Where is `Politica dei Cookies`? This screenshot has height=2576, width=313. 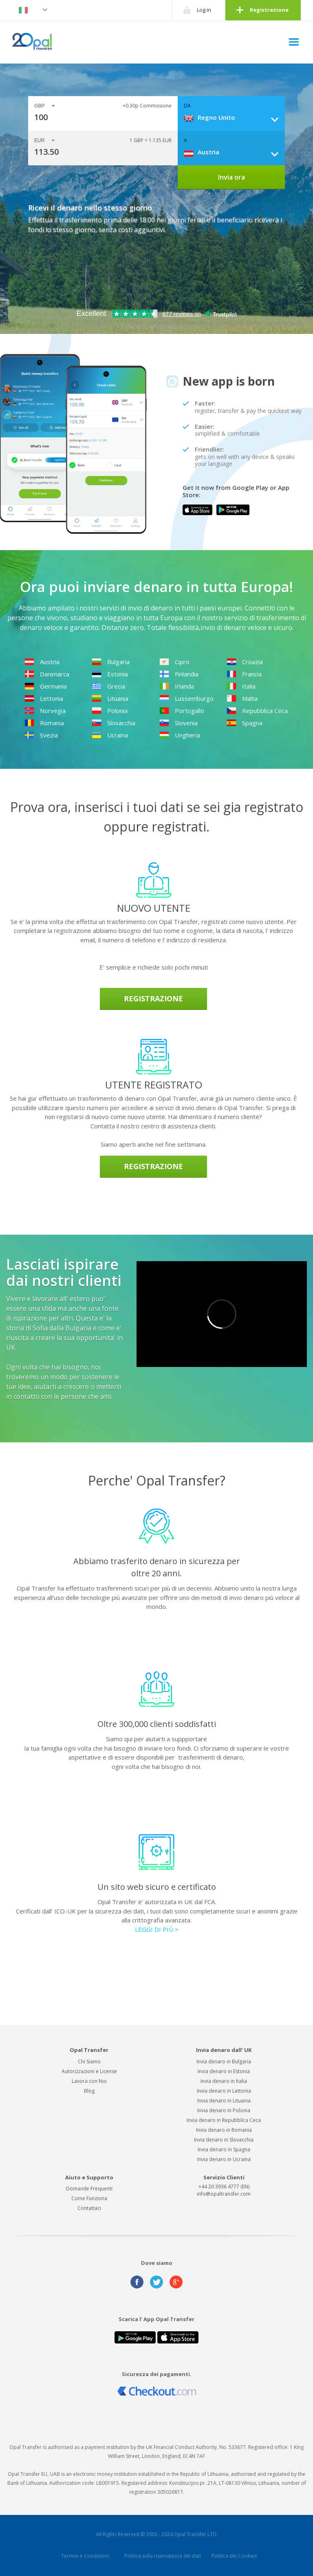
Politica dei Cookies is located at coordinates (234, 2555).